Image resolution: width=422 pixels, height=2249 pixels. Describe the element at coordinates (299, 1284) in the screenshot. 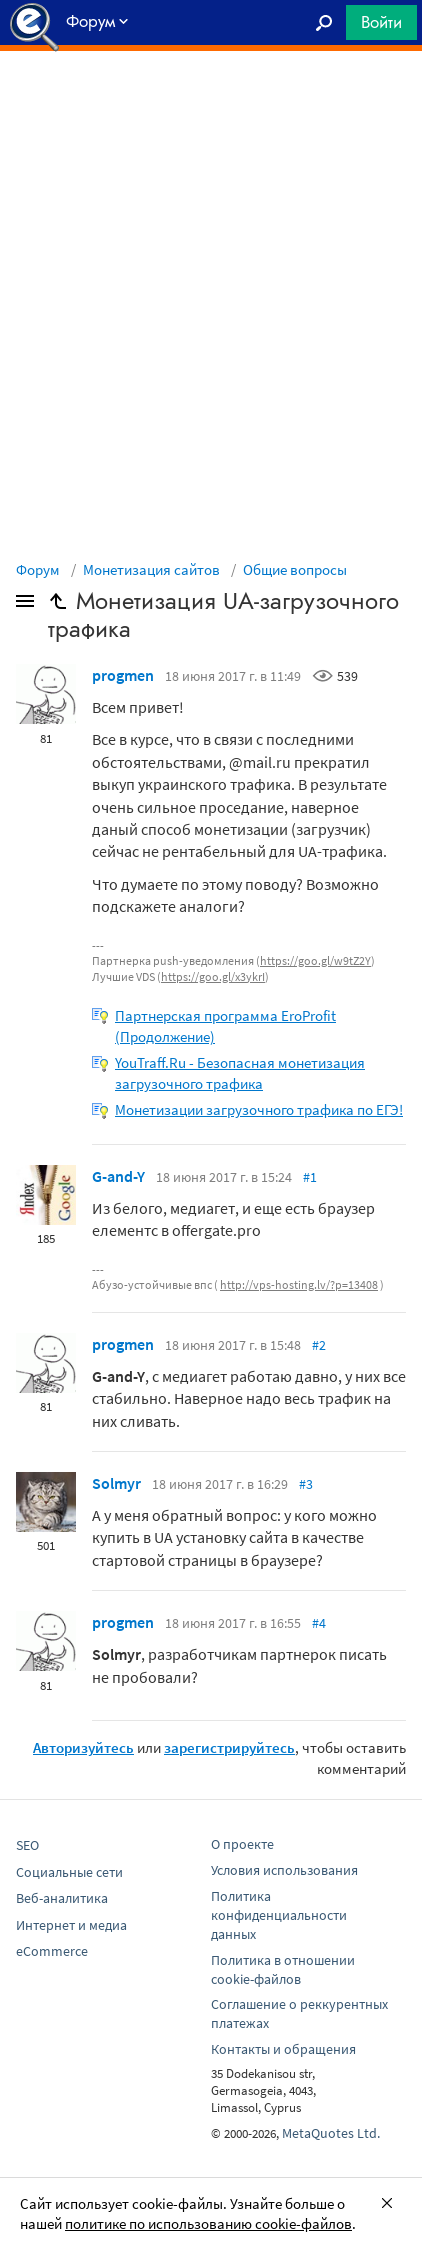

I see `http://vps-hosting.lv/?p=13408` at that location.